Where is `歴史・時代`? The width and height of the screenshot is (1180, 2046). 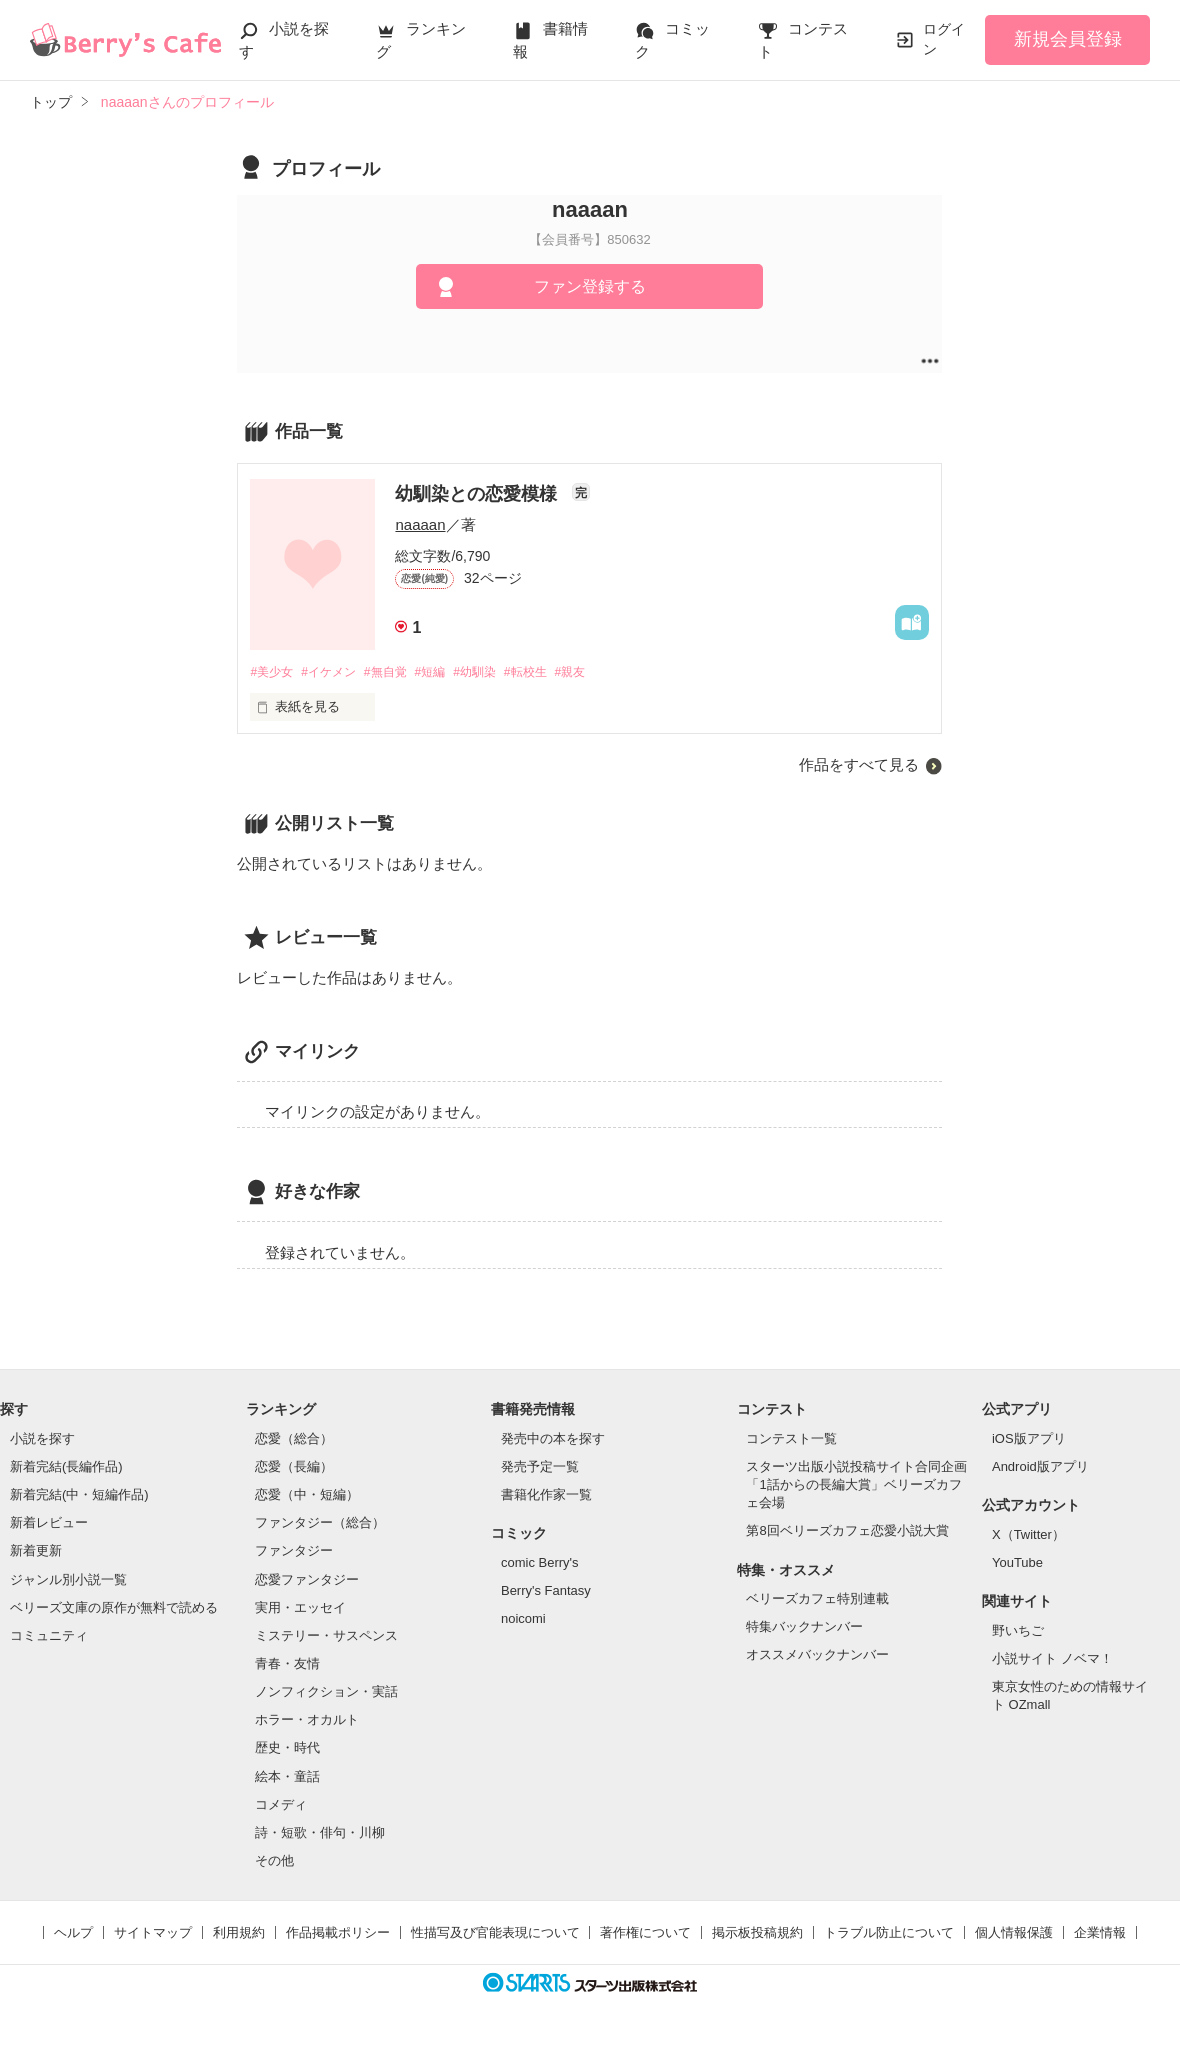 歴史・時代 is located at coordinates (287, 1749).